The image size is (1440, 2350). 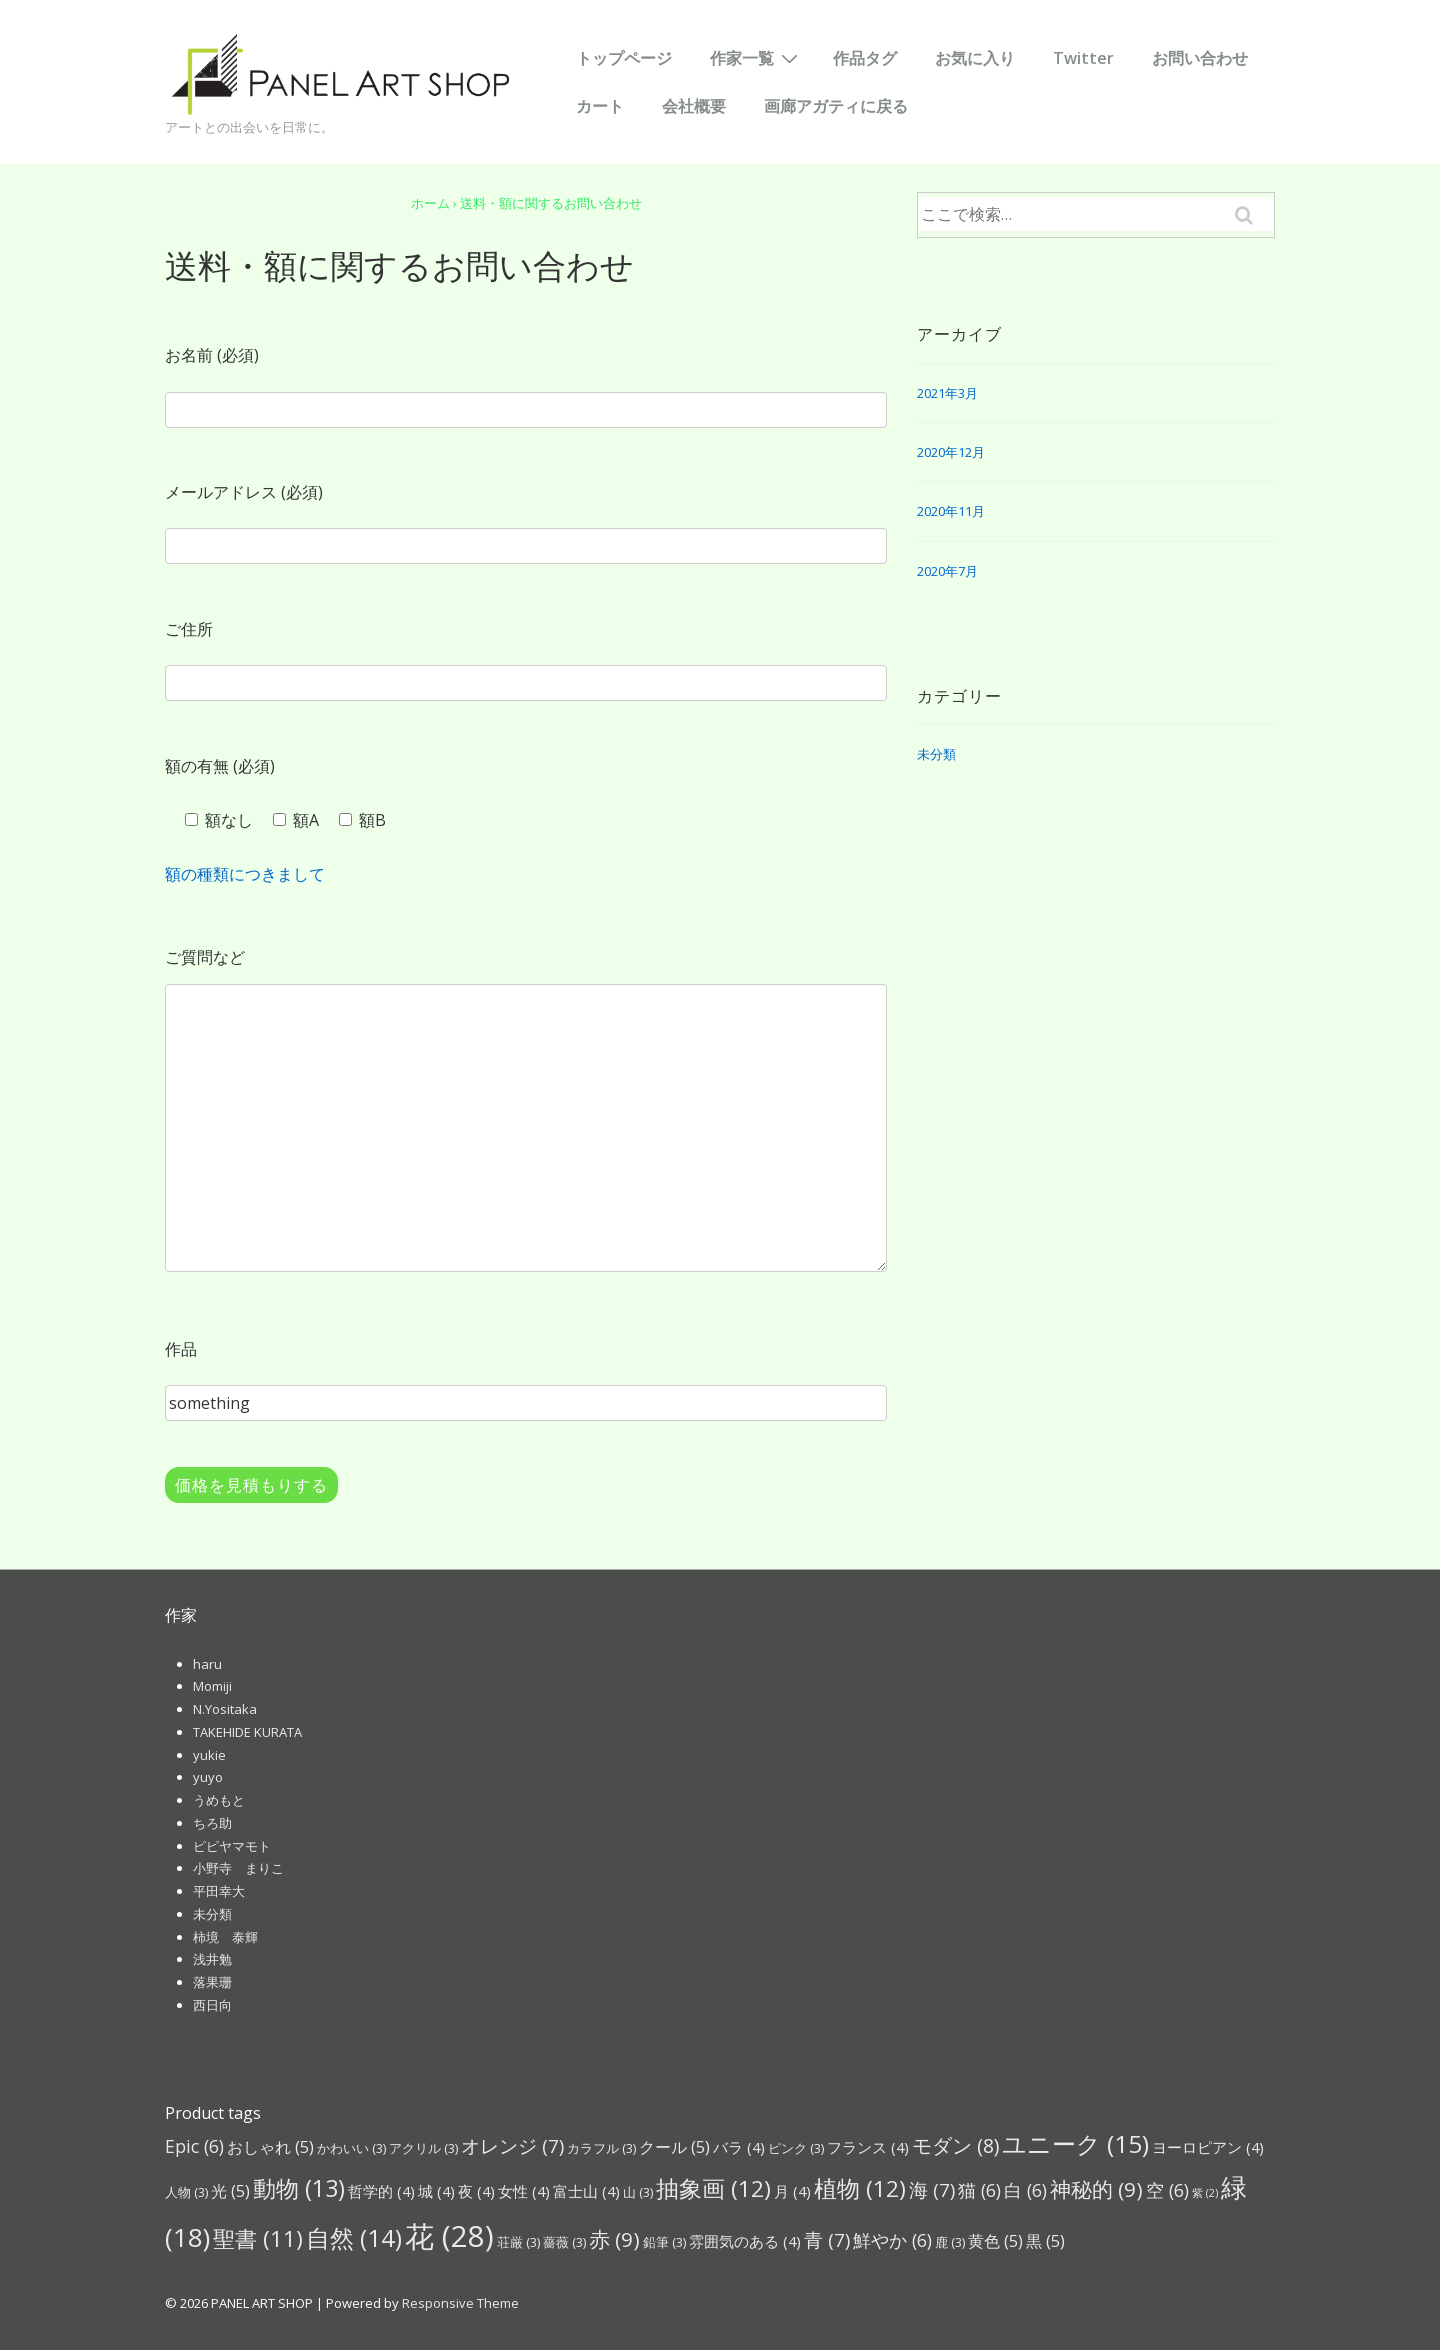 What do you see at coordinates (212, 1982) in the screenshot?
I see `落果珊` at bounding box center [212, 1982].